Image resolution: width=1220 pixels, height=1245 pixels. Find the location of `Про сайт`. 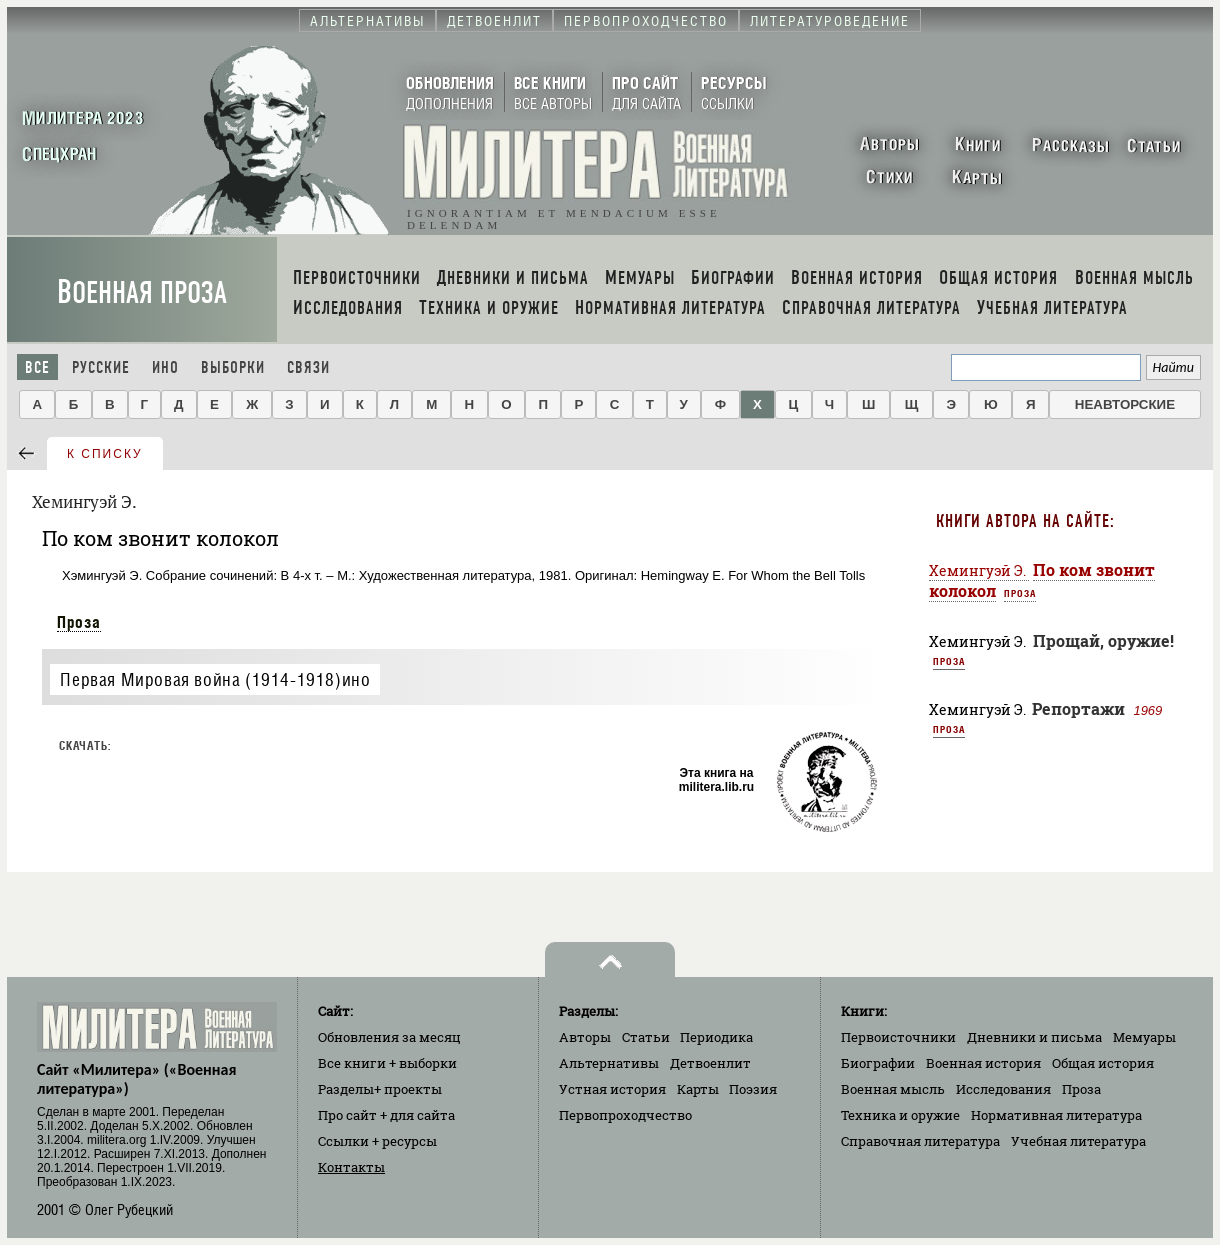

Про сайт is located at coordinates (386, 1115).